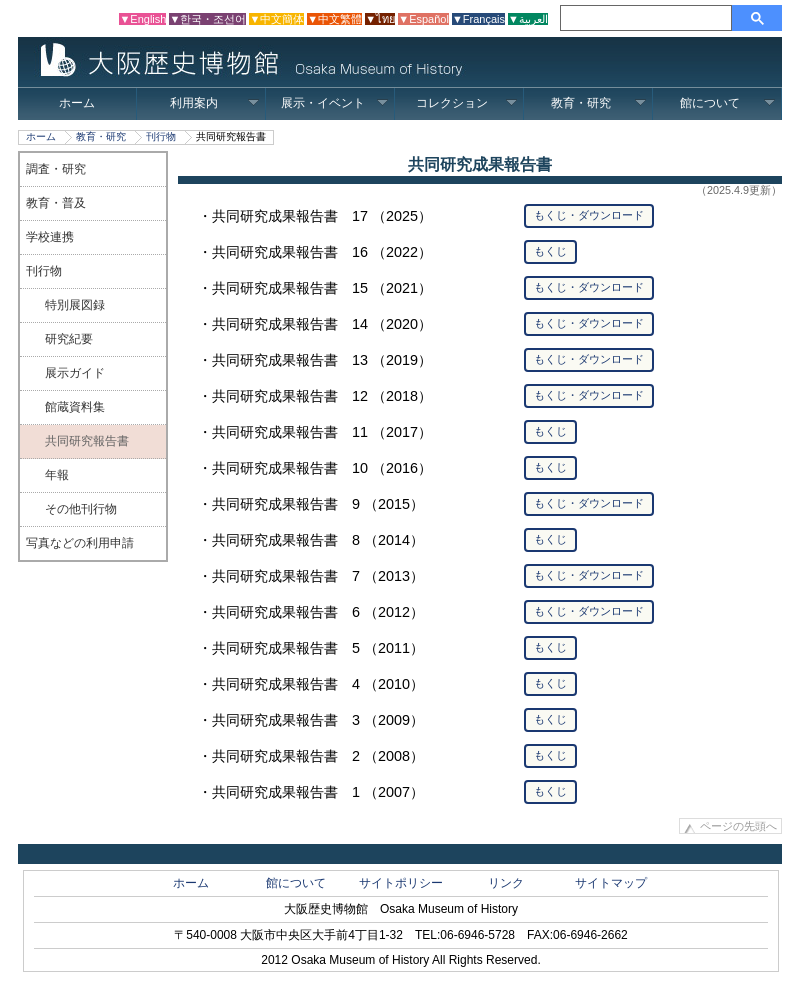 The height and width of the screenshot is (1002, 800). Describe the element at coordinates (69, 339) in the screenshot. I see `研究紀要` at that location.